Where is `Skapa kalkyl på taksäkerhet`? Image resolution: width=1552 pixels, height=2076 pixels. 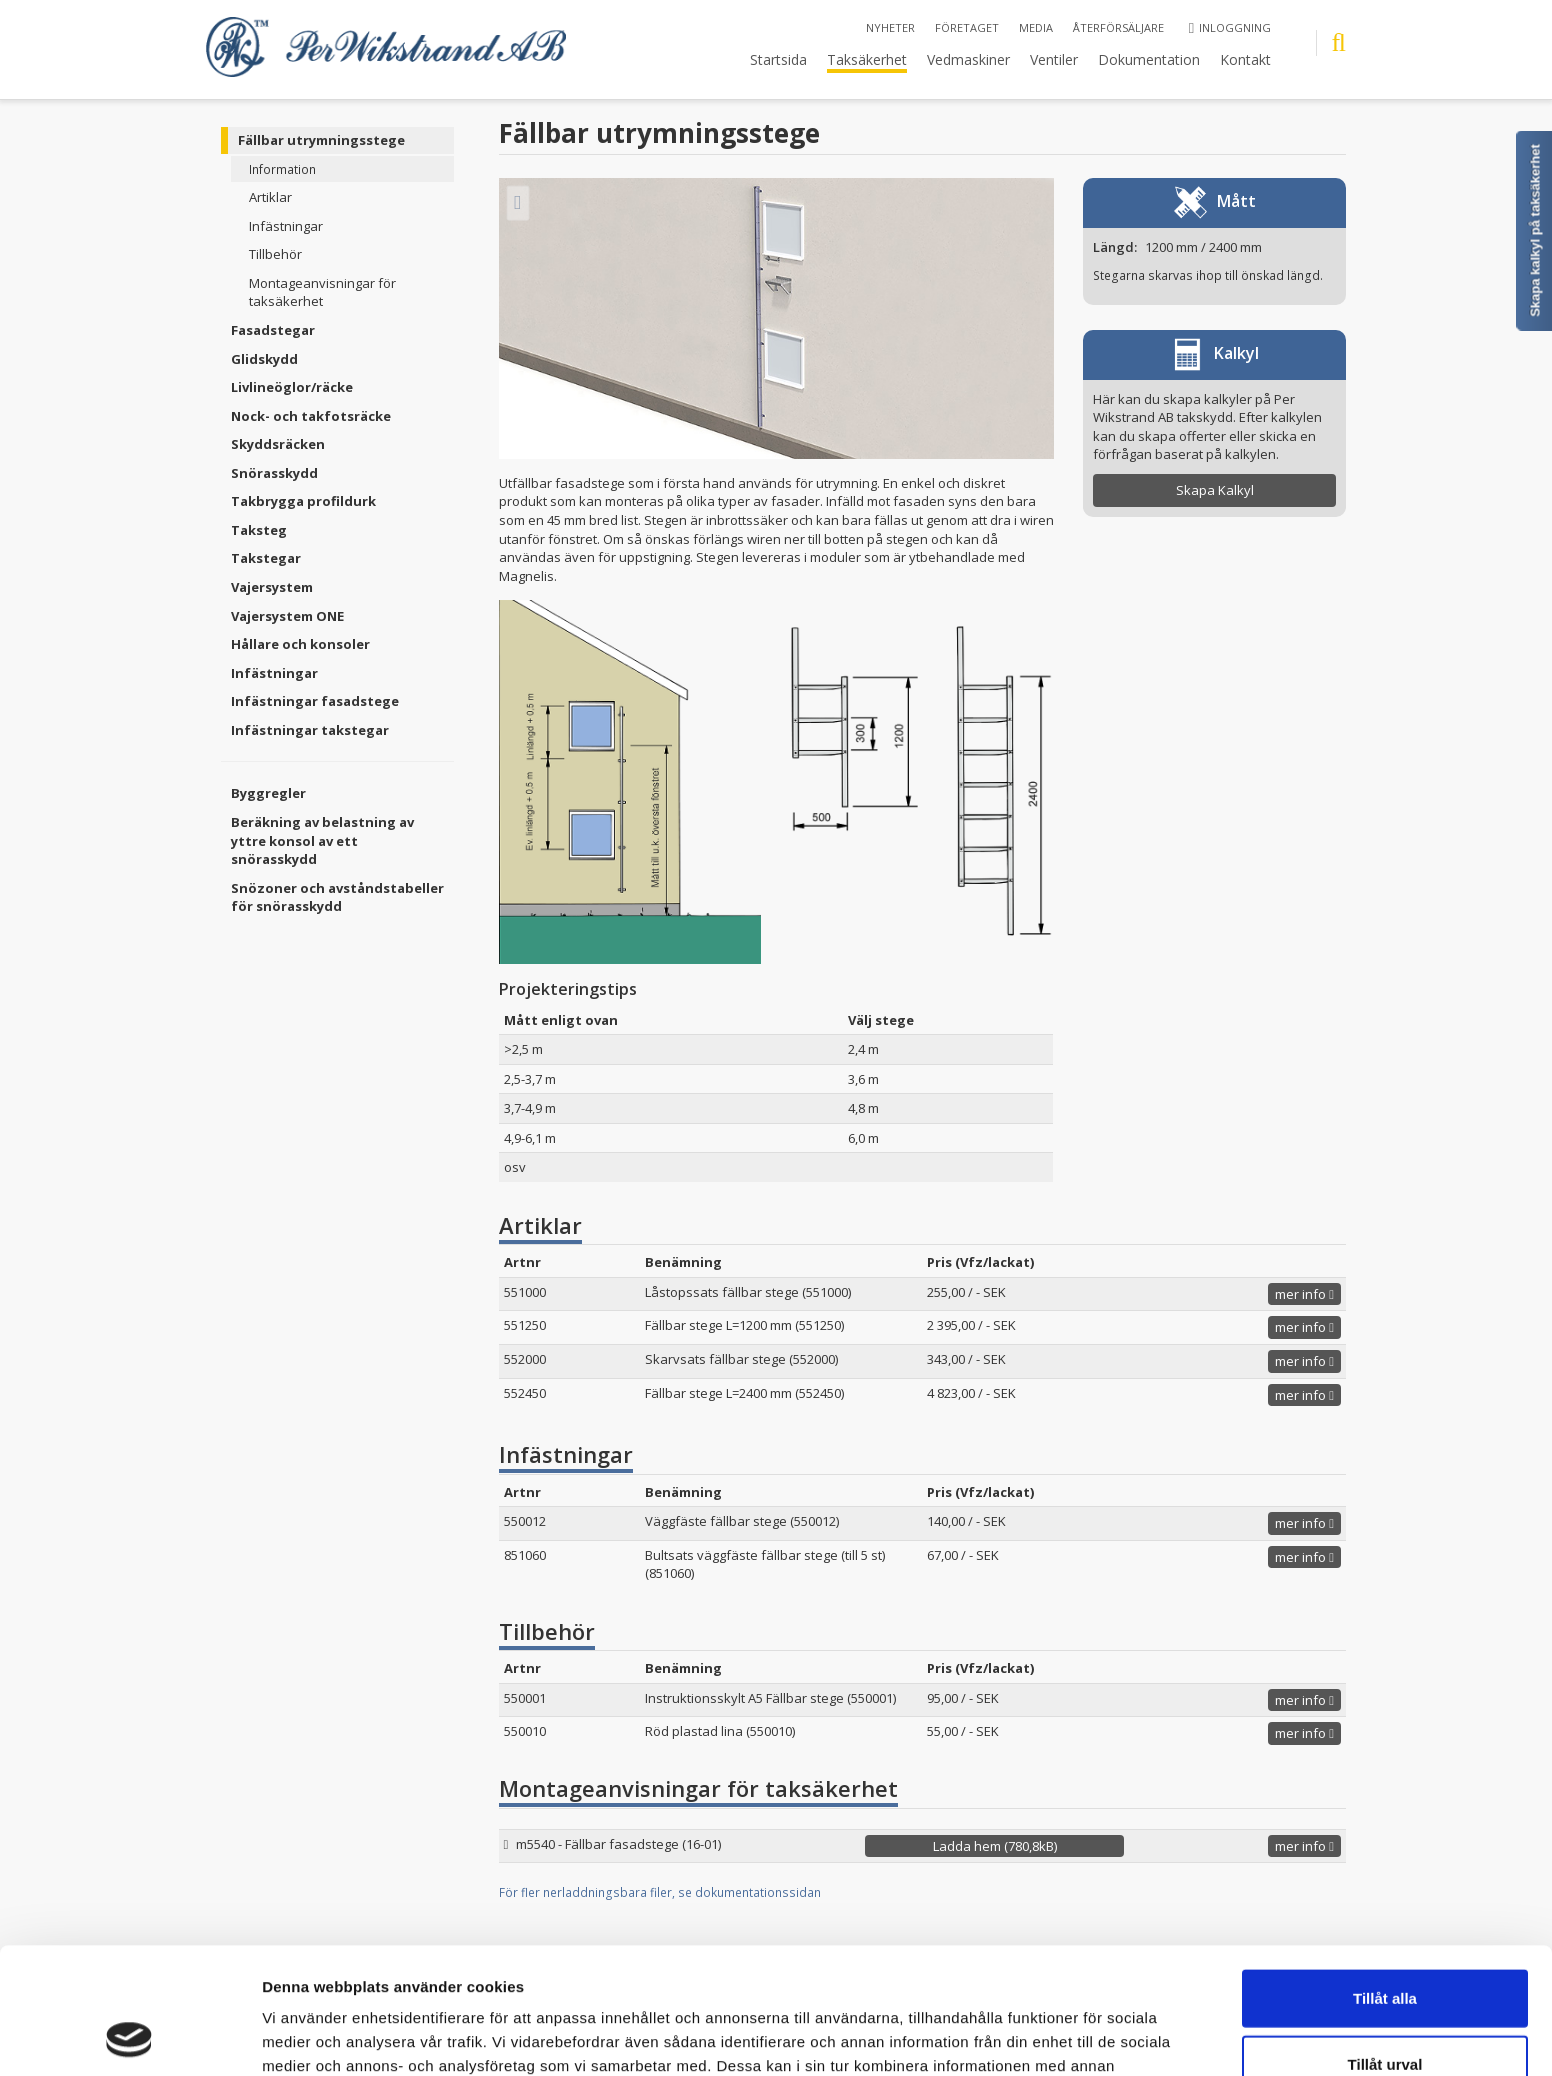 Skapa kalkyl på taksäkerhet is located at coordinates (1535, 230).